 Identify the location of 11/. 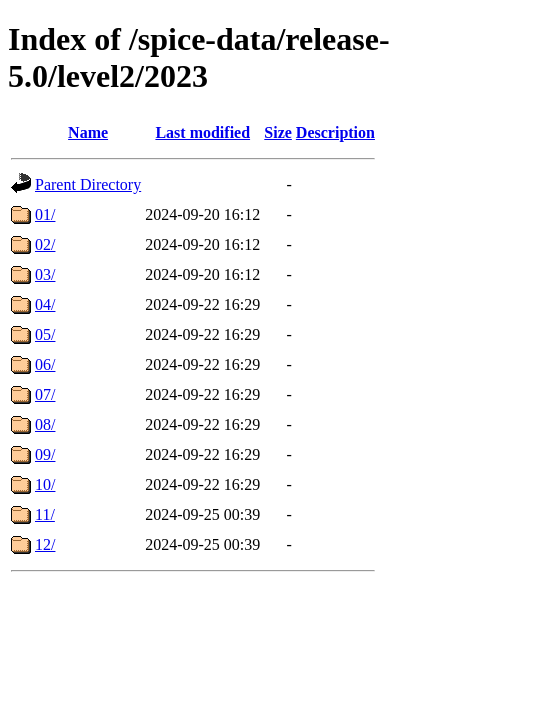
(45, 514).